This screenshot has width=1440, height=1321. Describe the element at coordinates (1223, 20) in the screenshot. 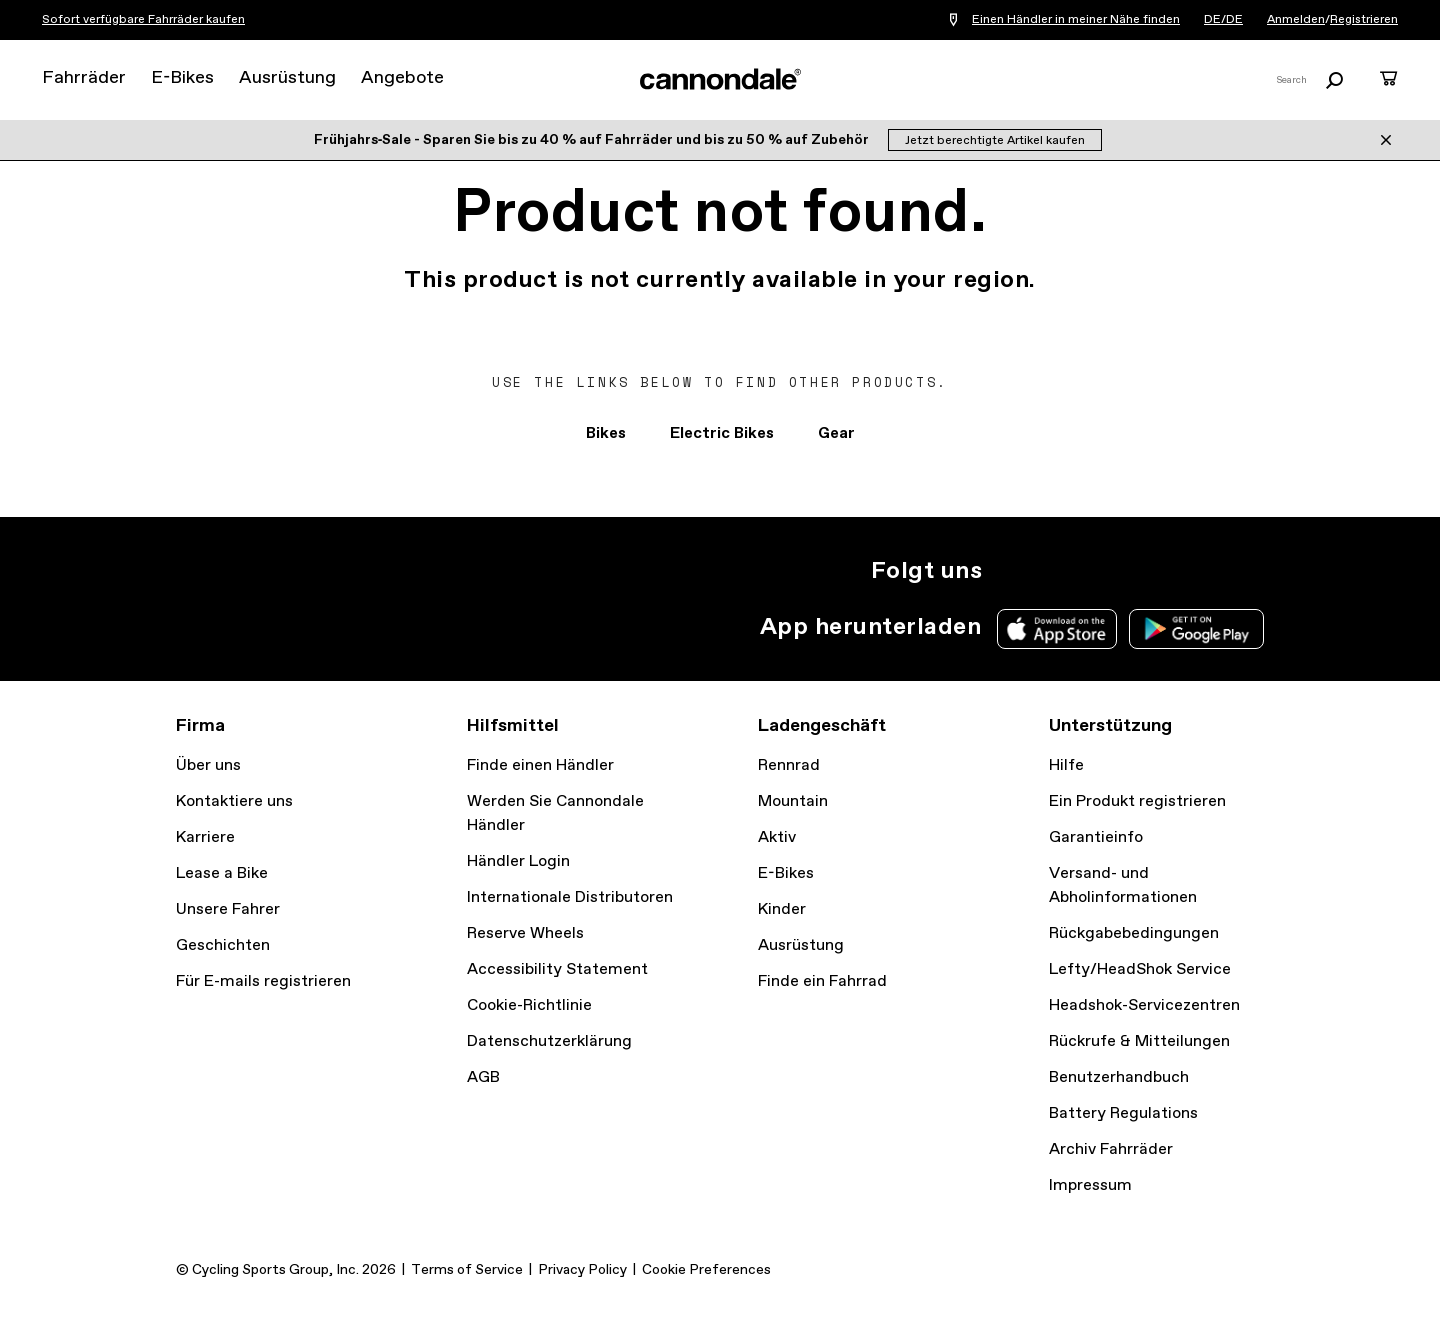

I see `DE/DE` at that location.